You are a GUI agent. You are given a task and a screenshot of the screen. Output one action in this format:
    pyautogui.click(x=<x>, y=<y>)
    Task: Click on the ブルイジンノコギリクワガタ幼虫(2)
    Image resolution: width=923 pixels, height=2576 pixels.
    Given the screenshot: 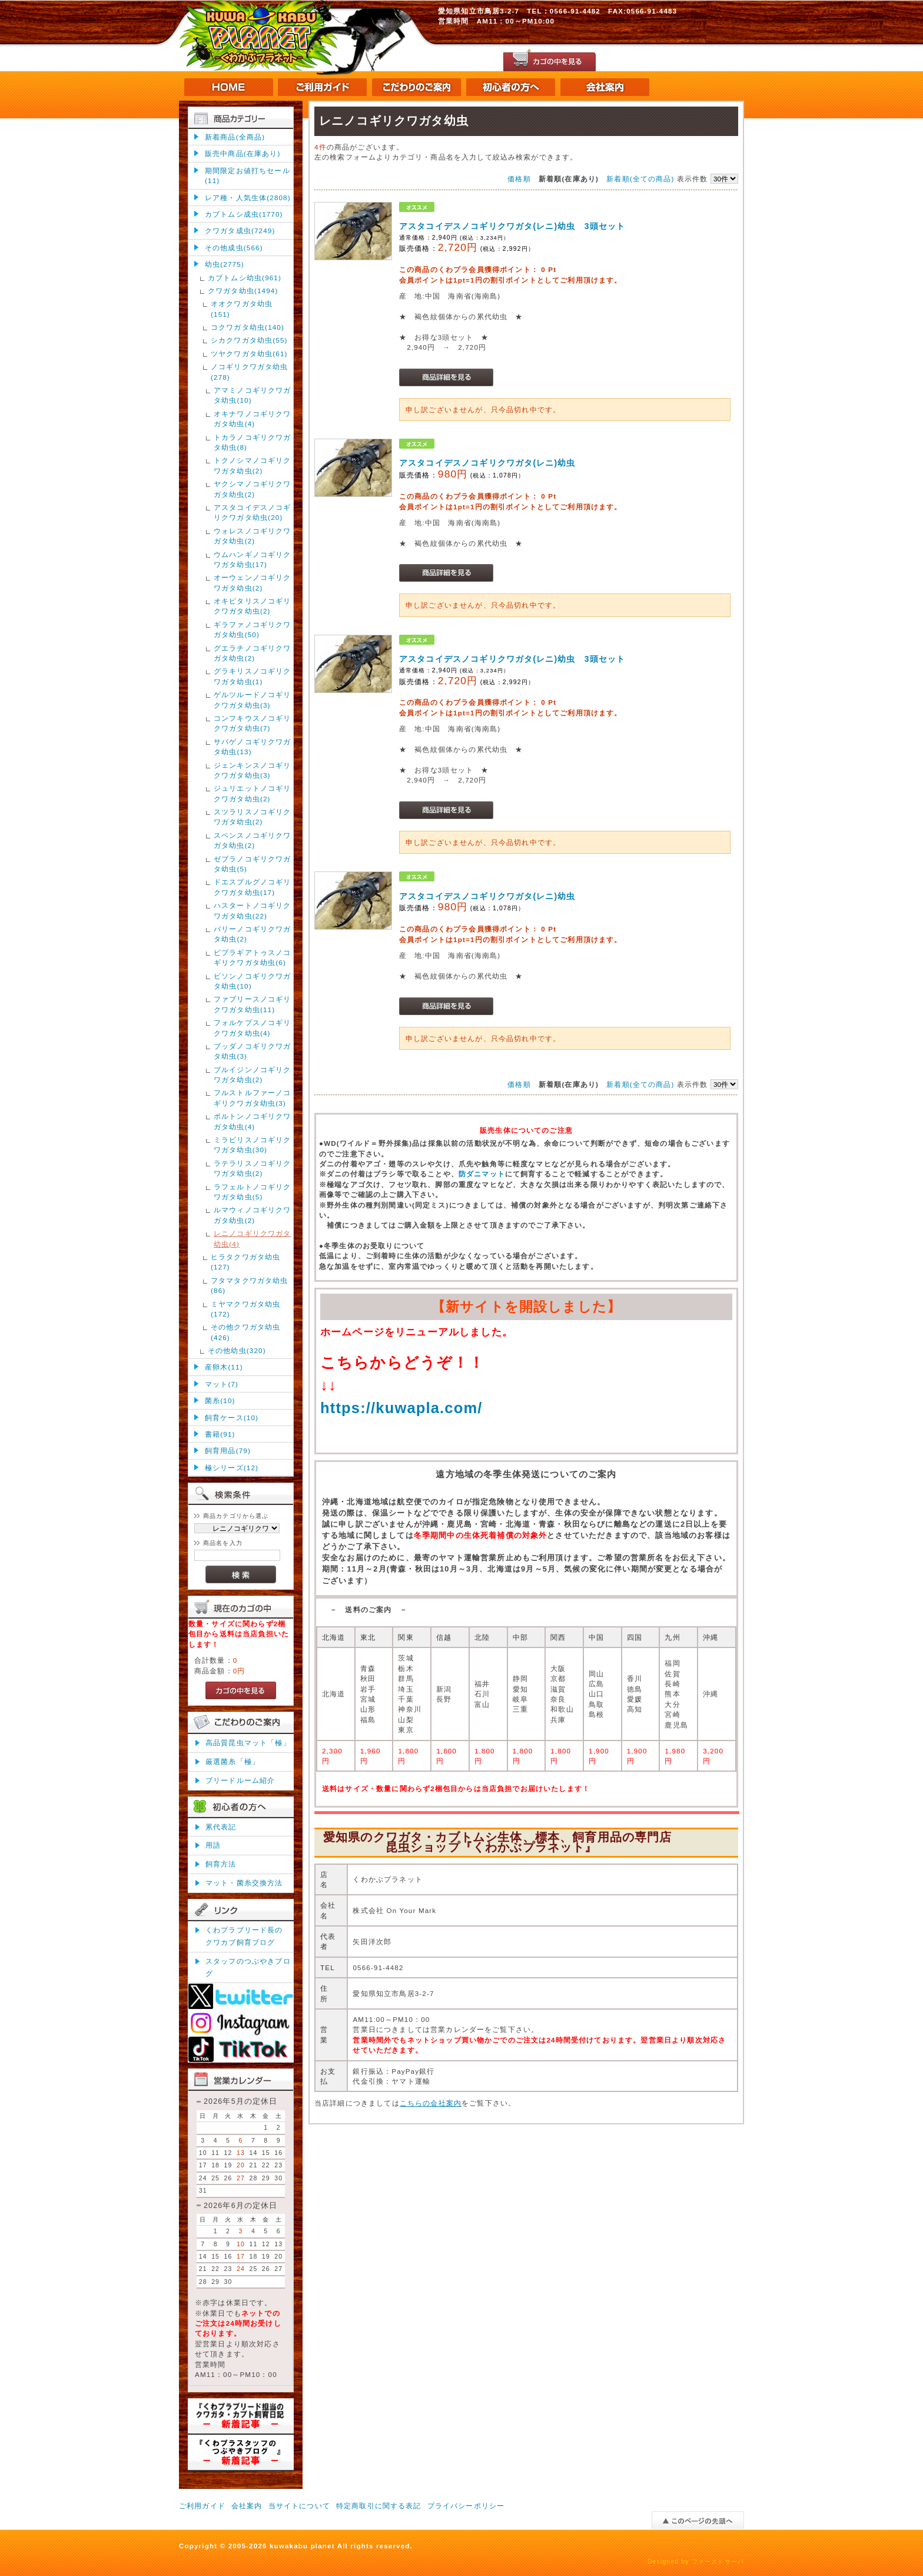 What is the action you would take?
    pyautogui.click(x=252, y=1074)
    